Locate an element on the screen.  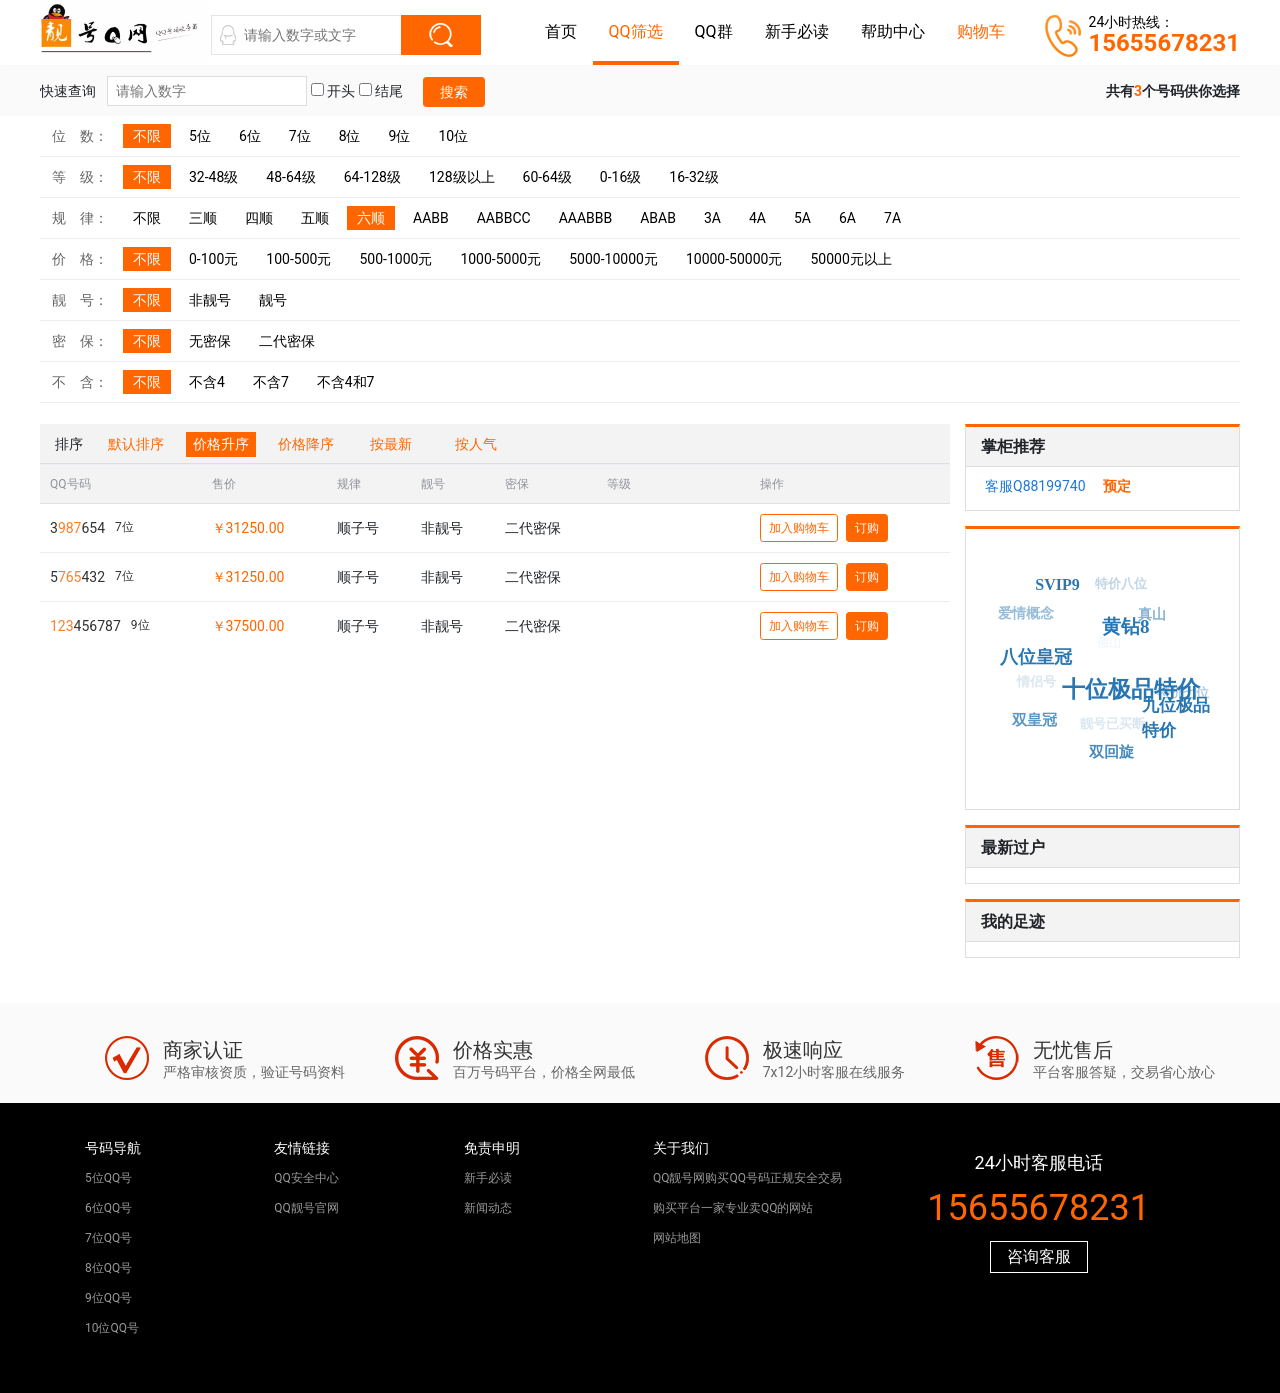
64-128级 is located at coordinates (372, 177).